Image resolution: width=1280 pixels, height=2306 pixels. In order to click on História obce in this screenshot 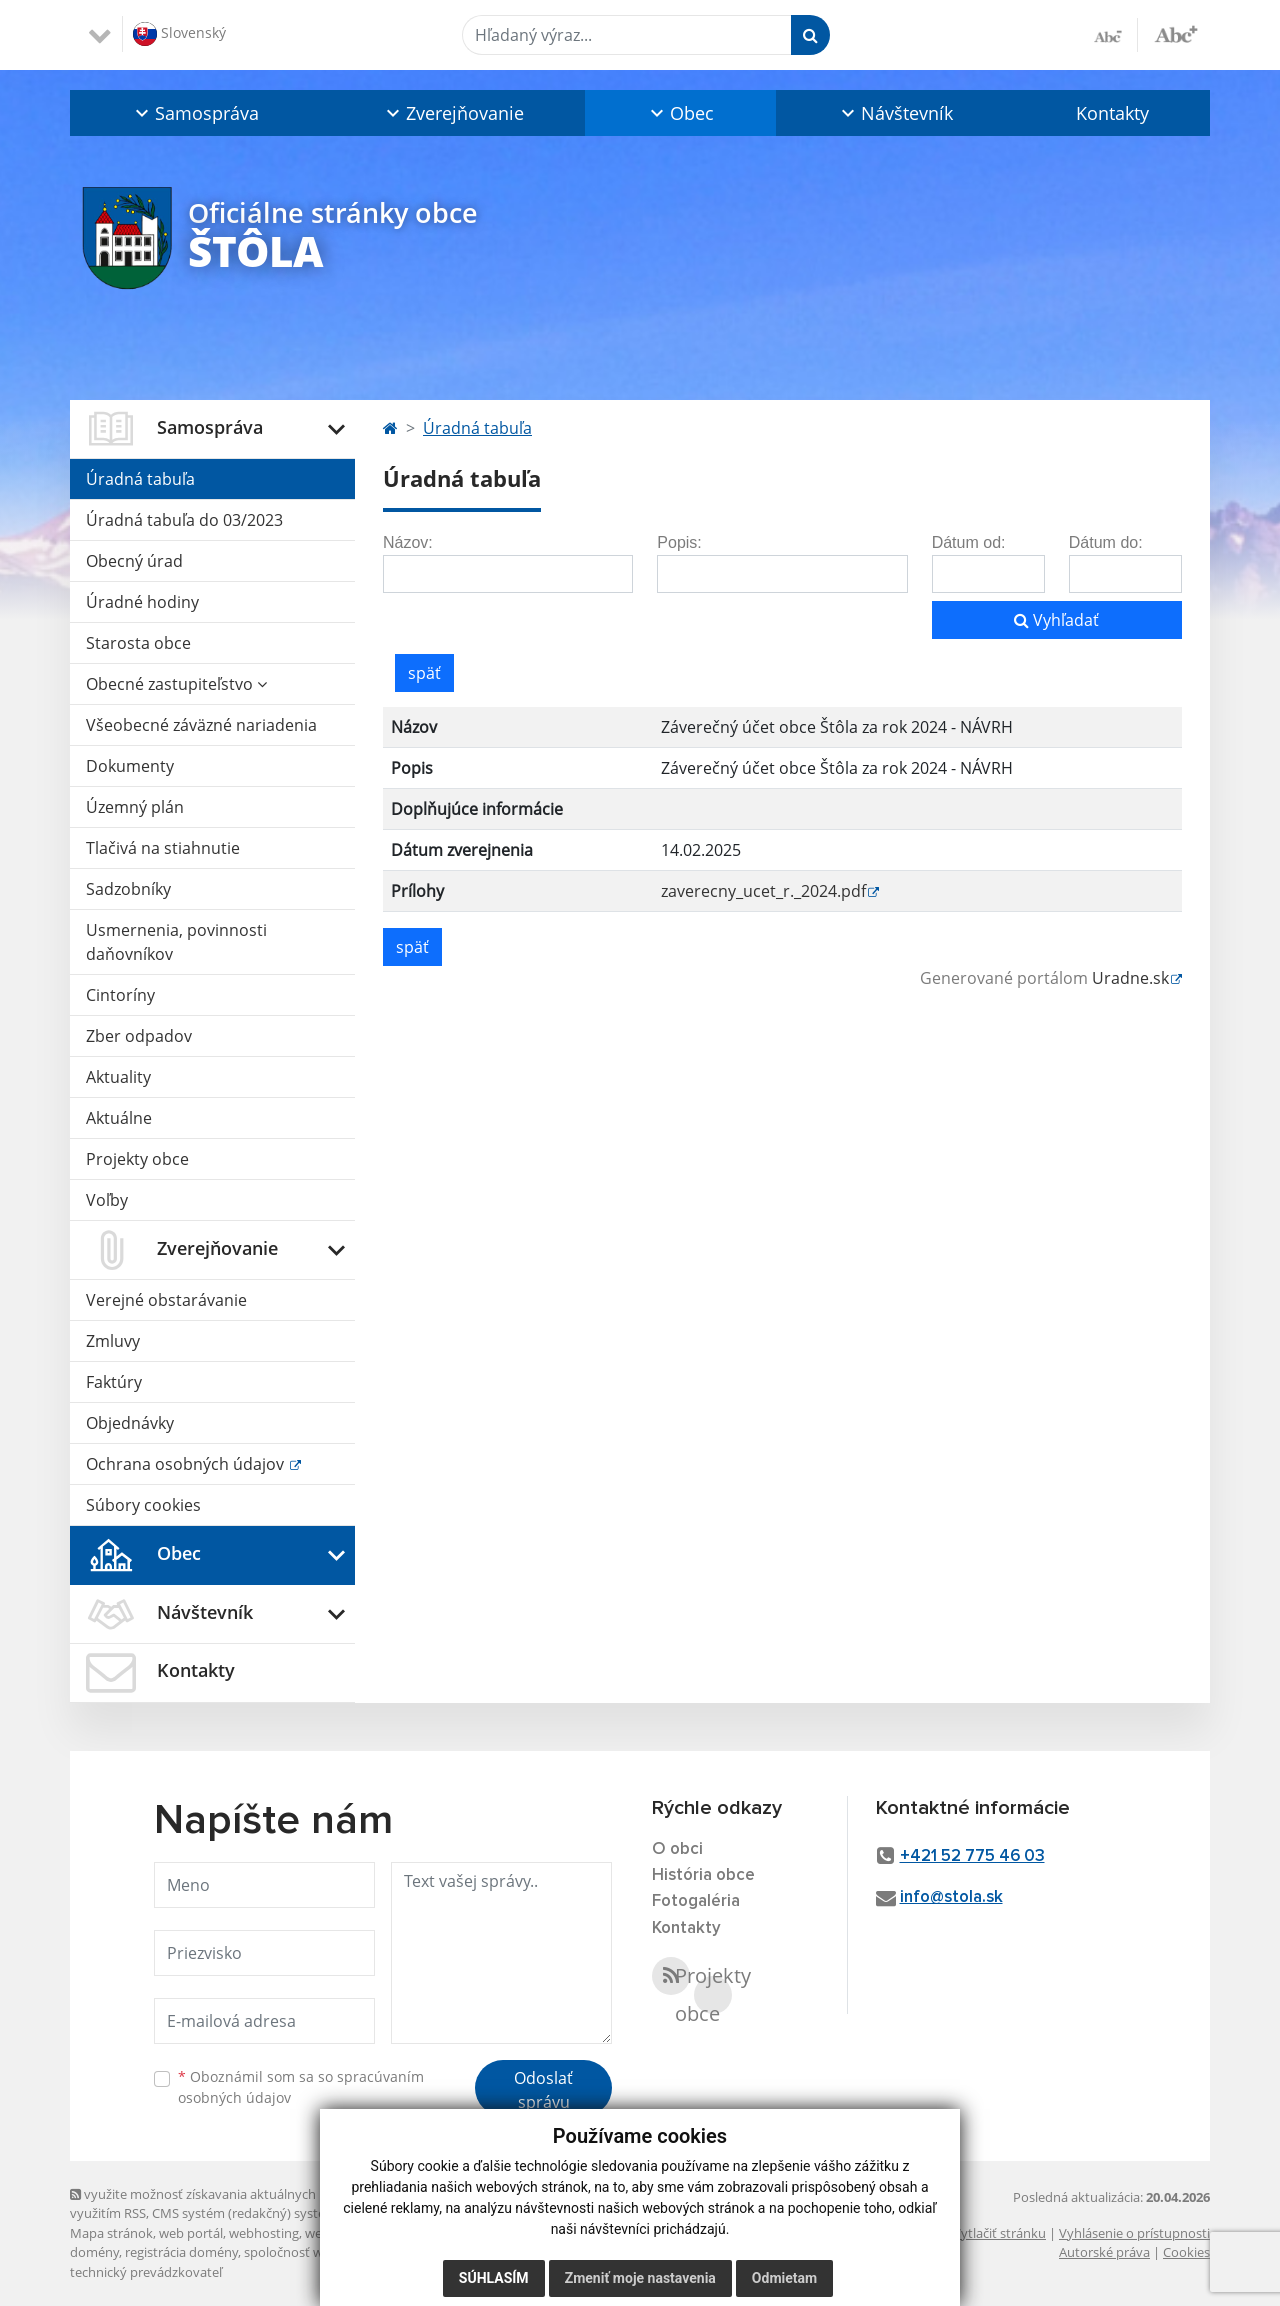, I will do `click(703, 1875)`.